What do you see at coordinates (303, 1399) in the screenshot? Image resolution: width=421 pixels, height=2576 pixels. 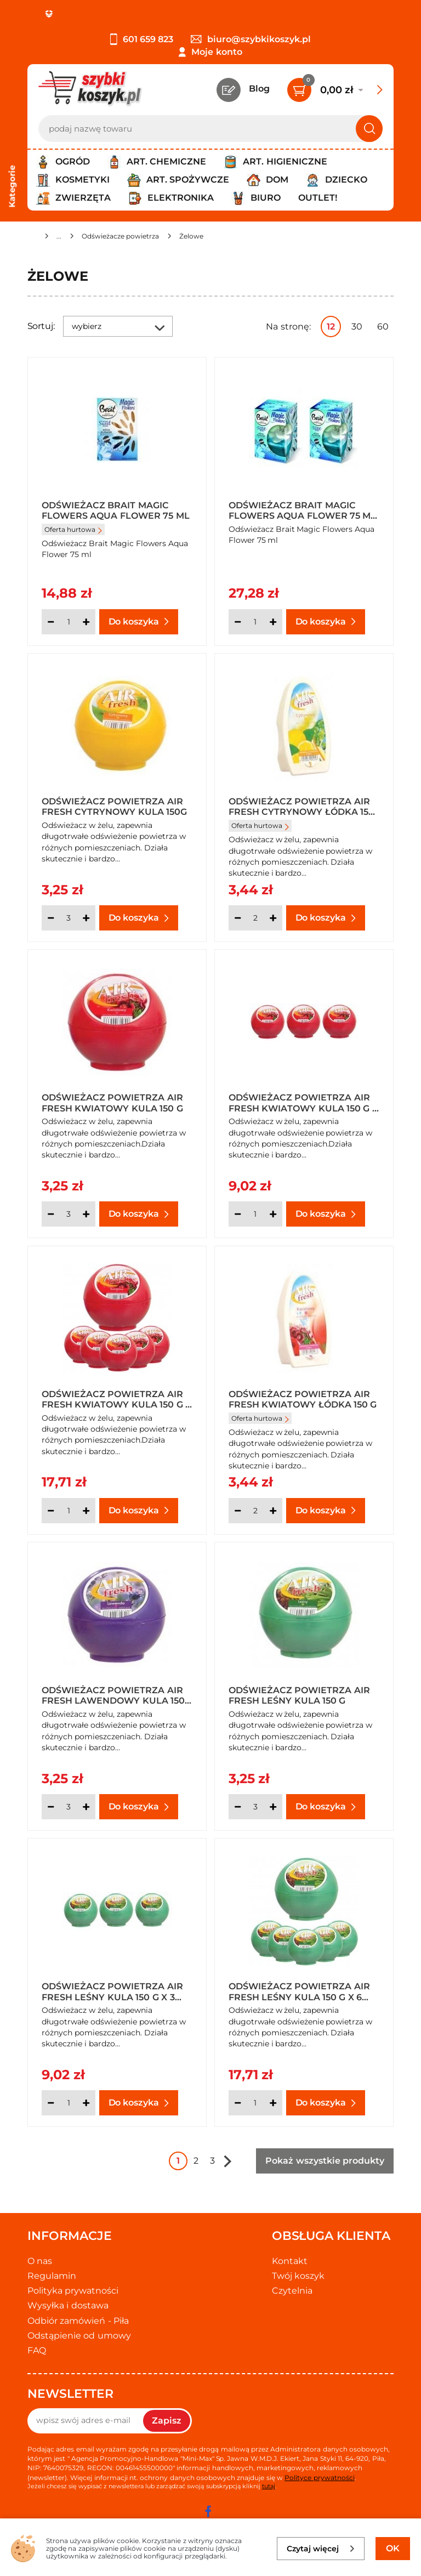 I see `Odświeżacz powietrza Air Fresh Kwiatowy łódka 150 g` at bounding box center [303, 1399].